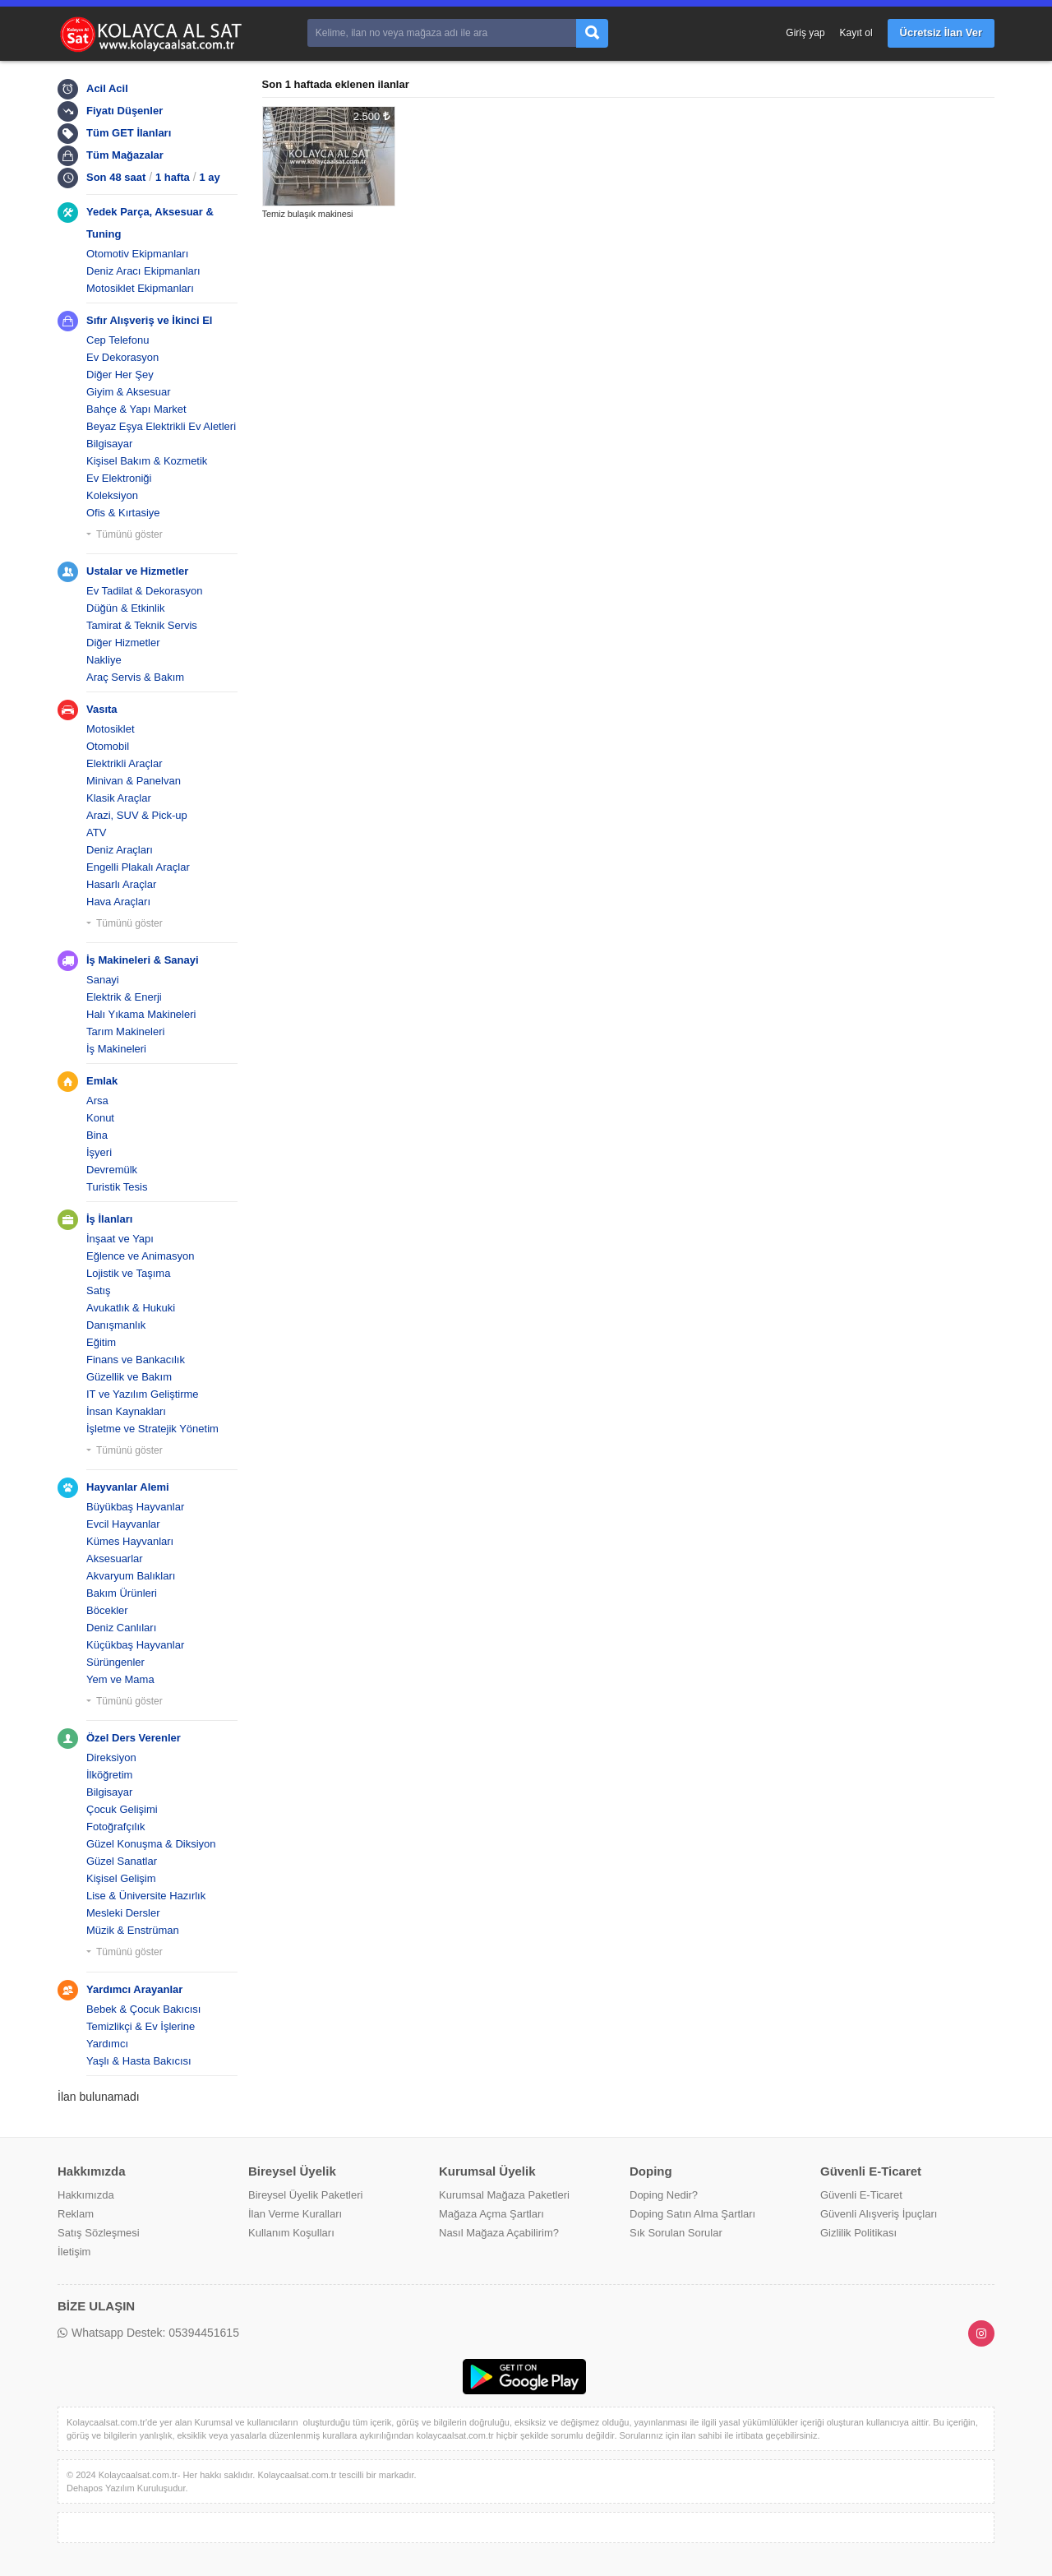 This screenshot has width=1052, height=2576. Describe the element at coordinates (97, 1135) in the screenshot. I see `Bina` at that location.